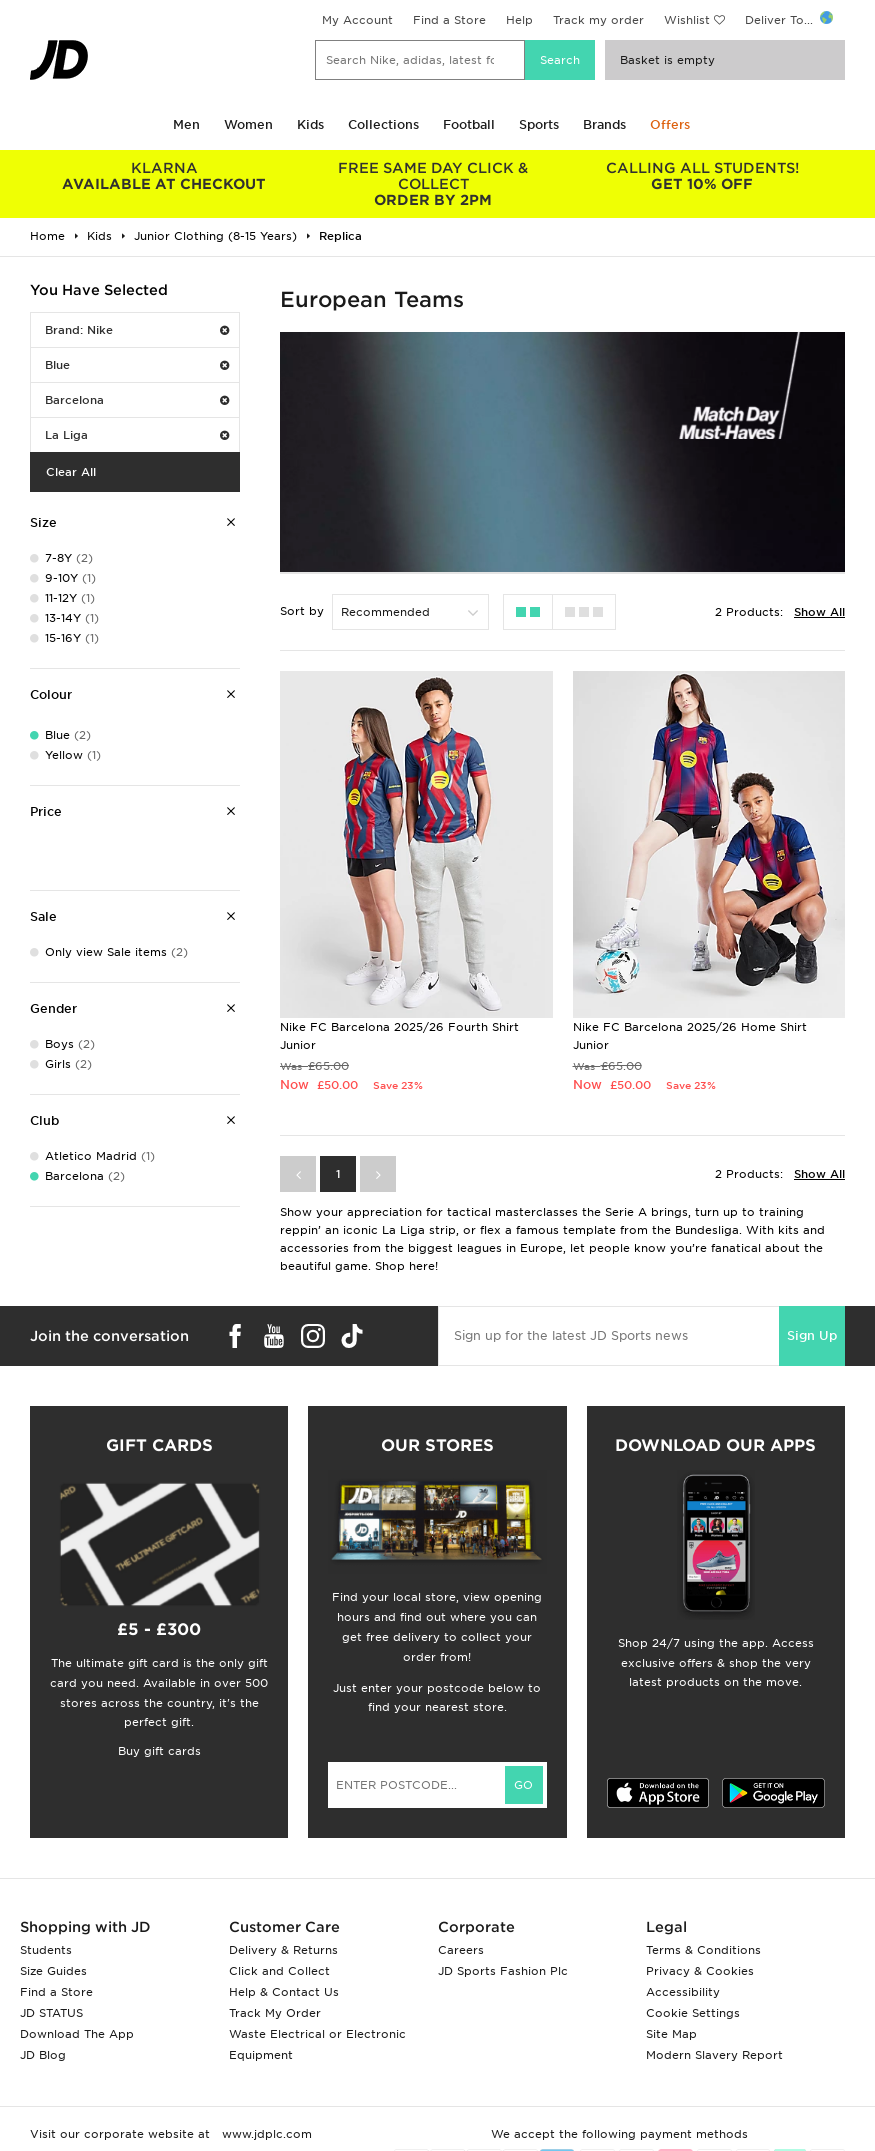 Image resolution: width=875 pixels, height=2151 pixels. Describe the element at coordinates (812, 1335) in the screenshot. I see `Sign Up` at that location.